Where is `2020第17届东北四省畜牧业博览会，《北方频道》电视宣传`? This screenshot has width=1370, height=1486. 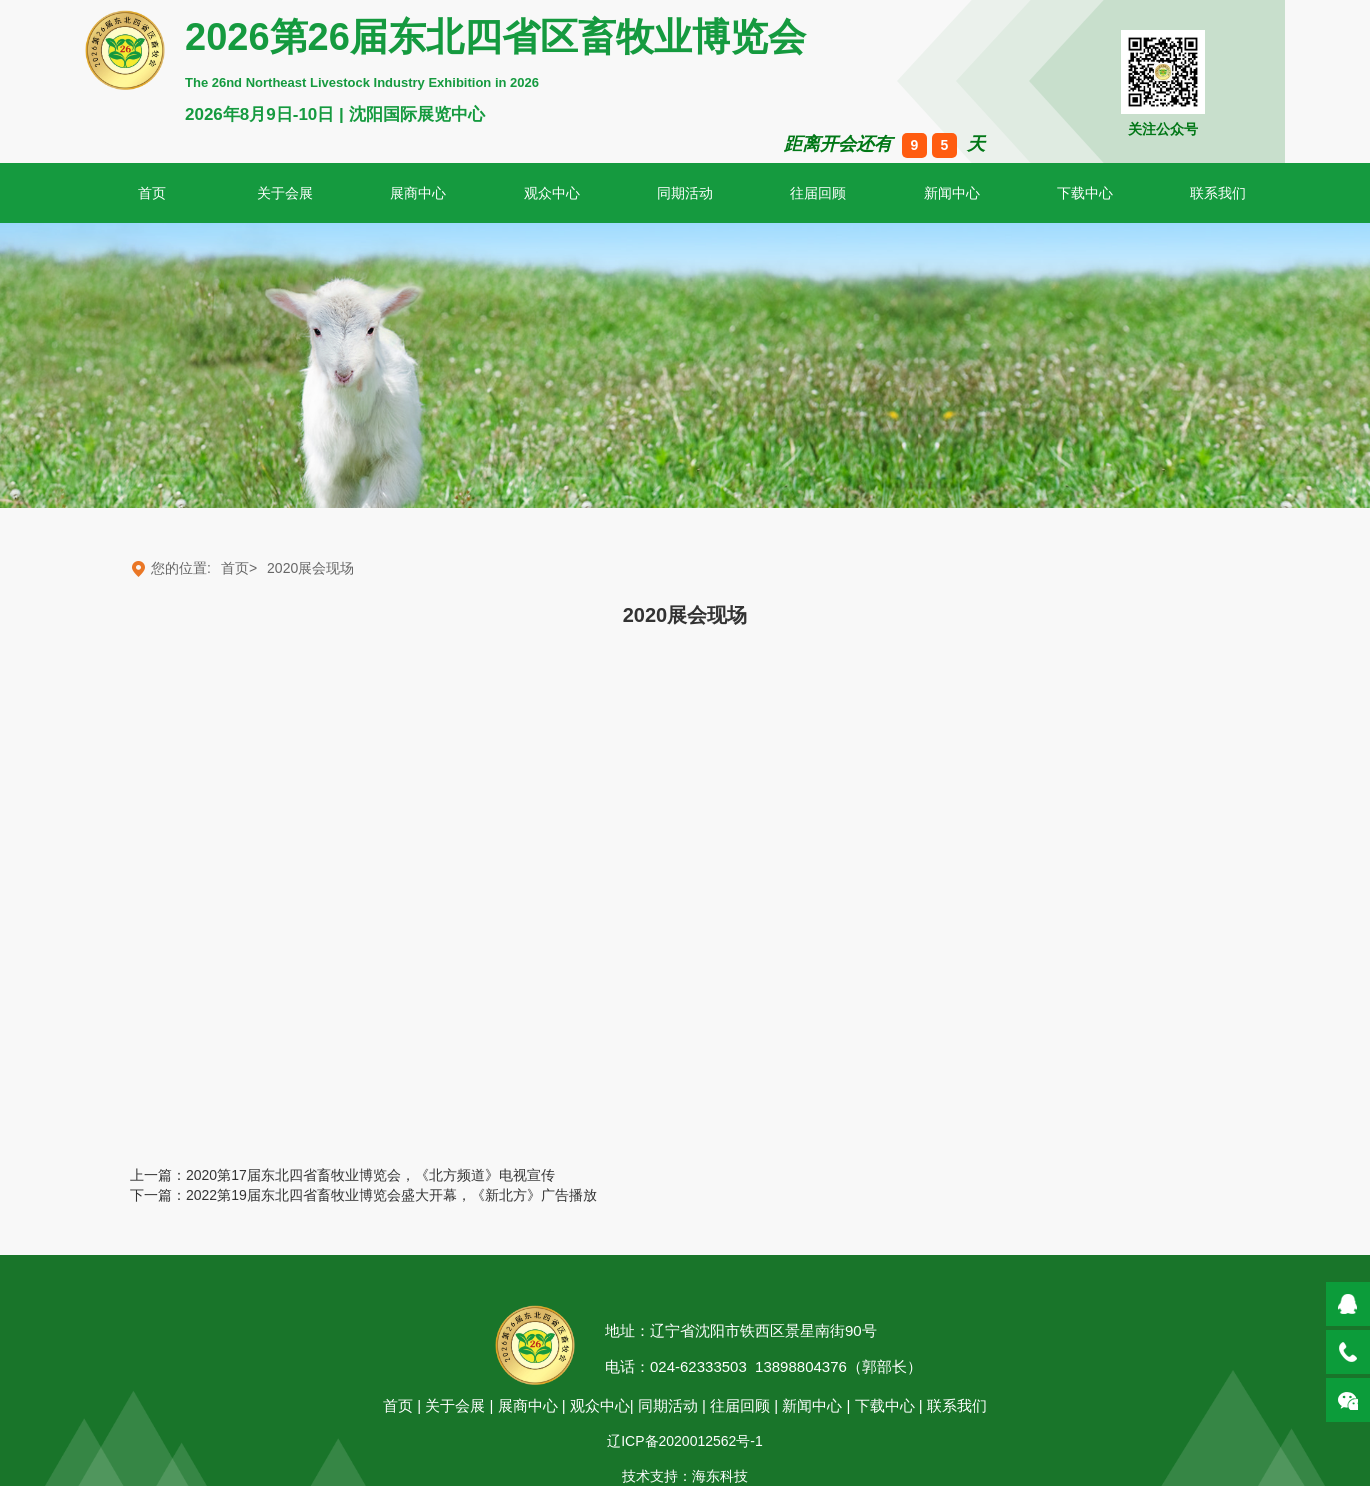
2020第17届东北四省畜牧业博览会，《北方频道》电视宣传 is located at coordinates (370, 1175).